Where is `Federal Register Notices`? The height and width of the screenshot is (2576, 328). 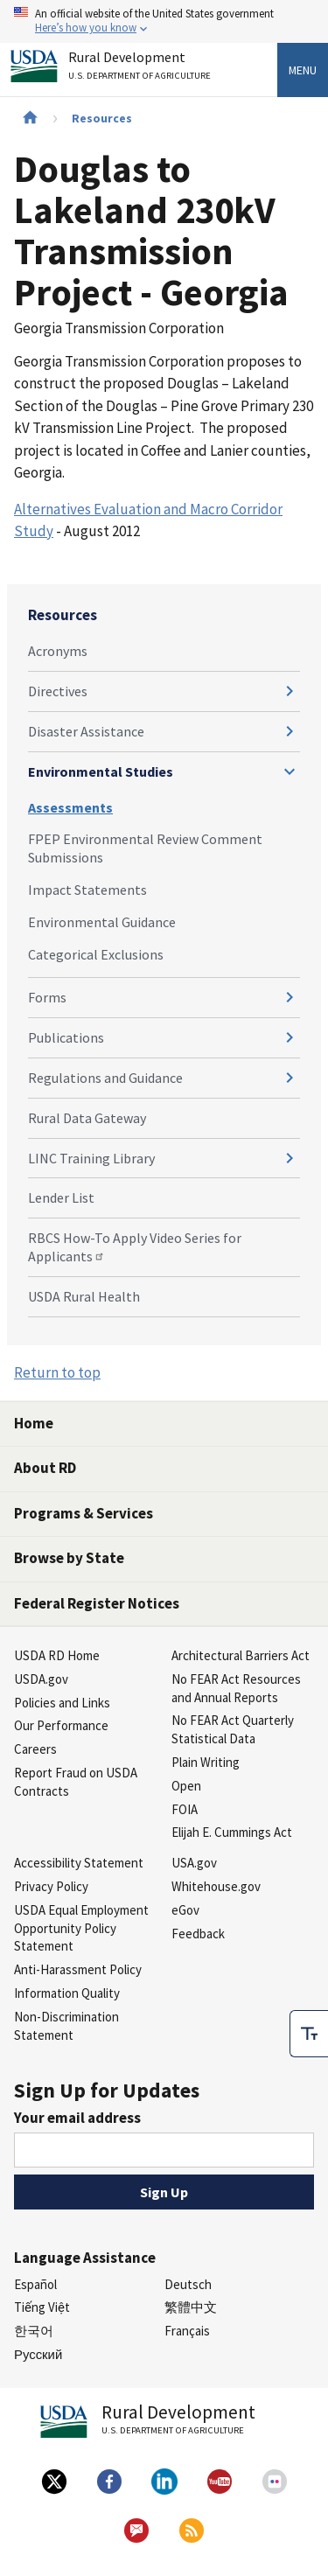 Federal Register Notices is located at coordinates (96, 1603).